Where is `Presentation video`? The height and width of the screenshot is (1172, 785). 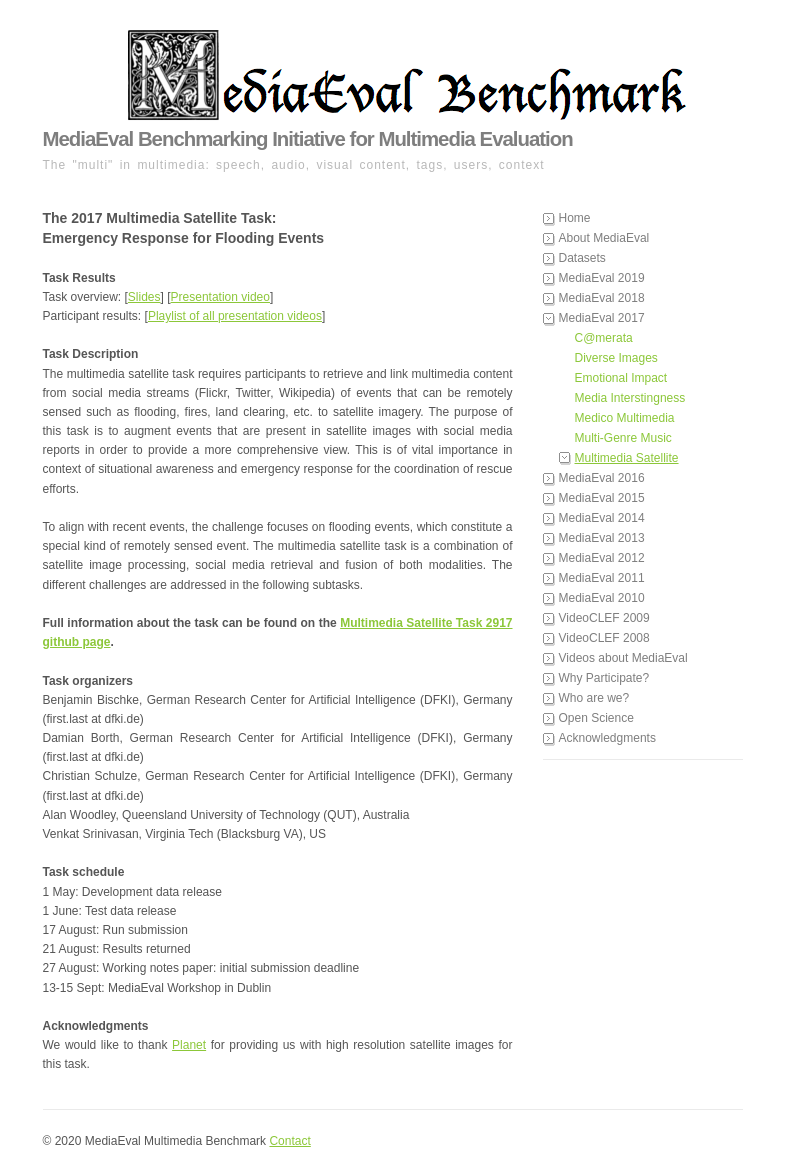
Presentation video is located at coordinates (220, 297).